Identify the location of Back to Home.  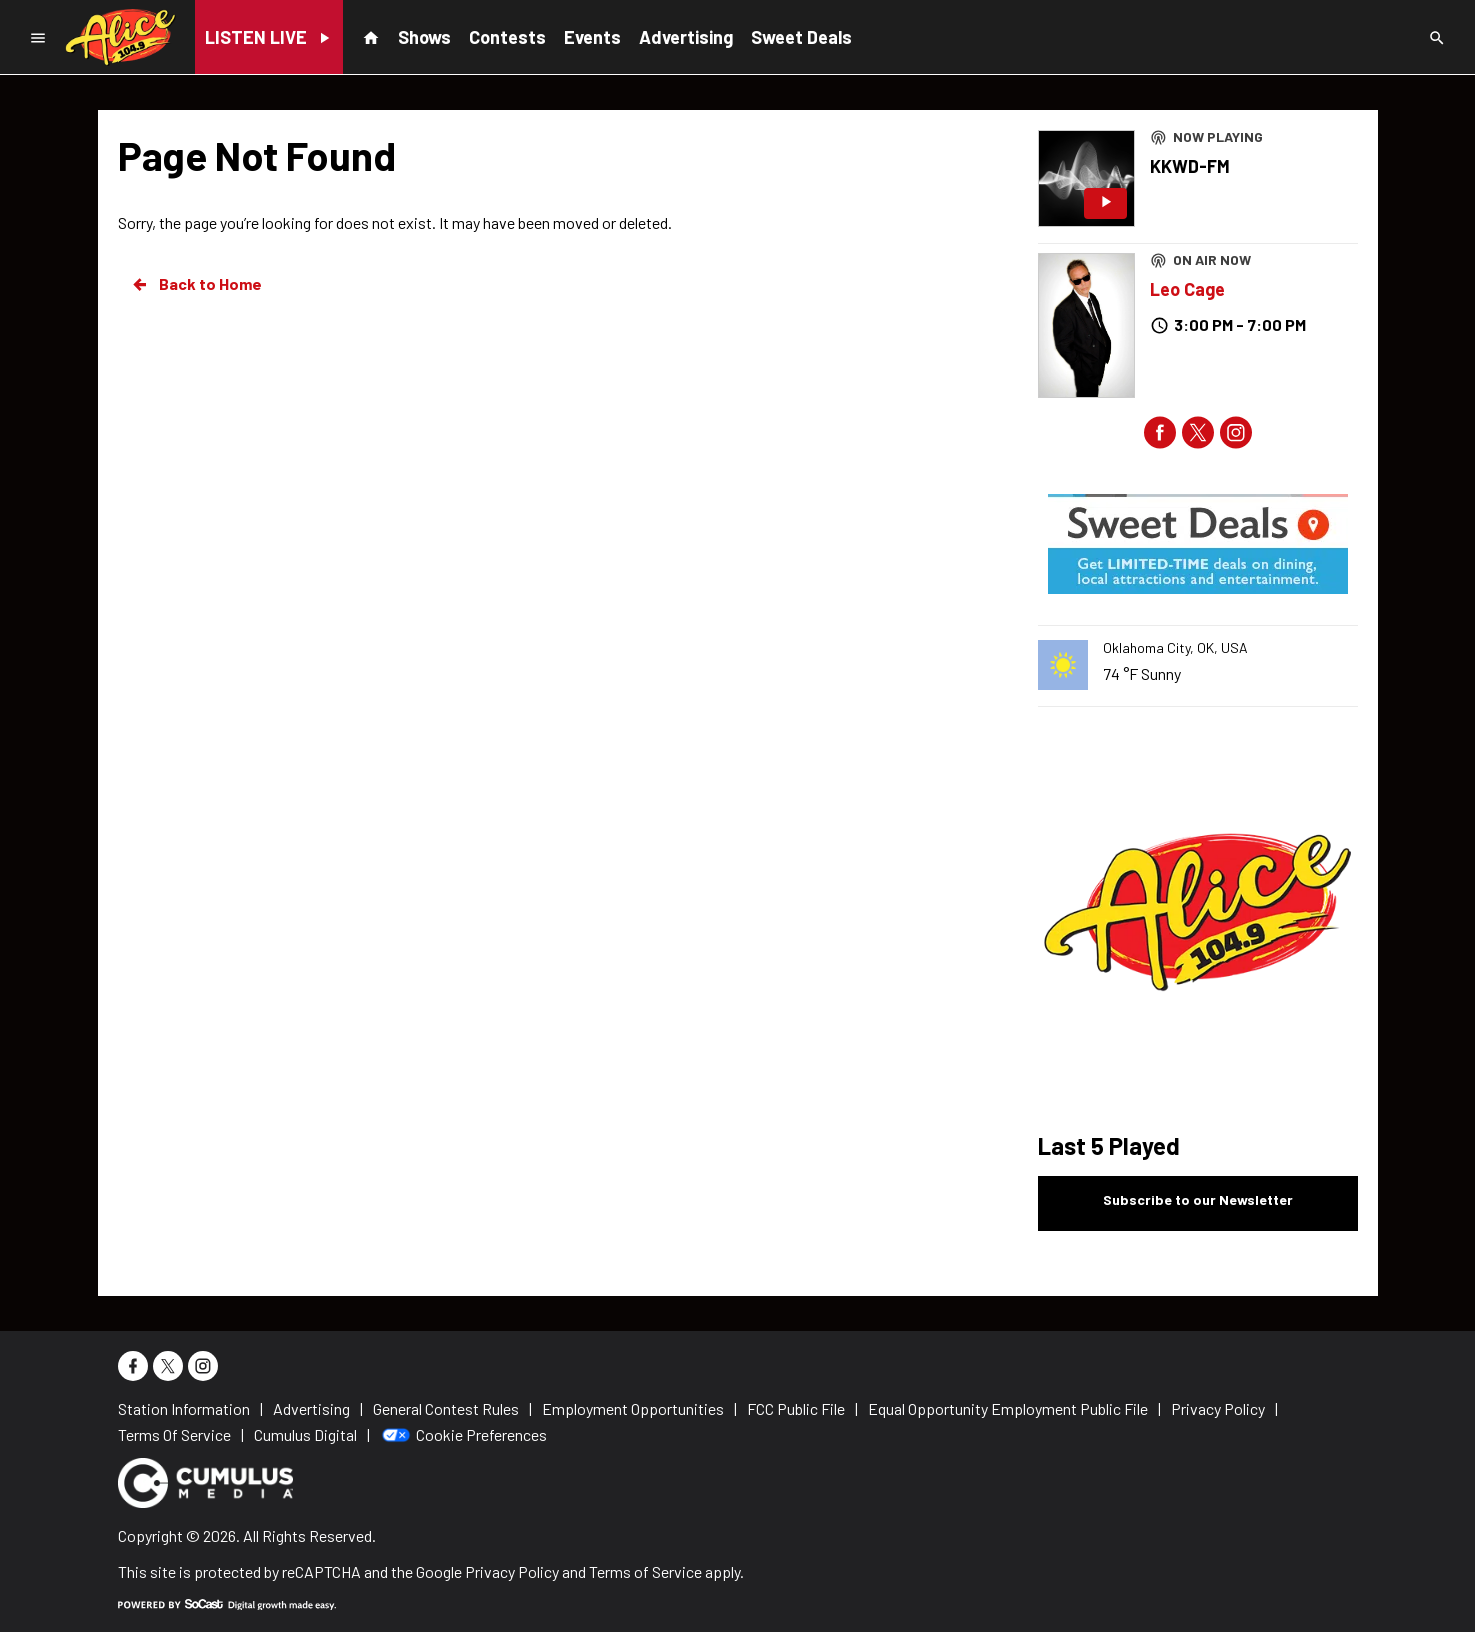
(196, 284).